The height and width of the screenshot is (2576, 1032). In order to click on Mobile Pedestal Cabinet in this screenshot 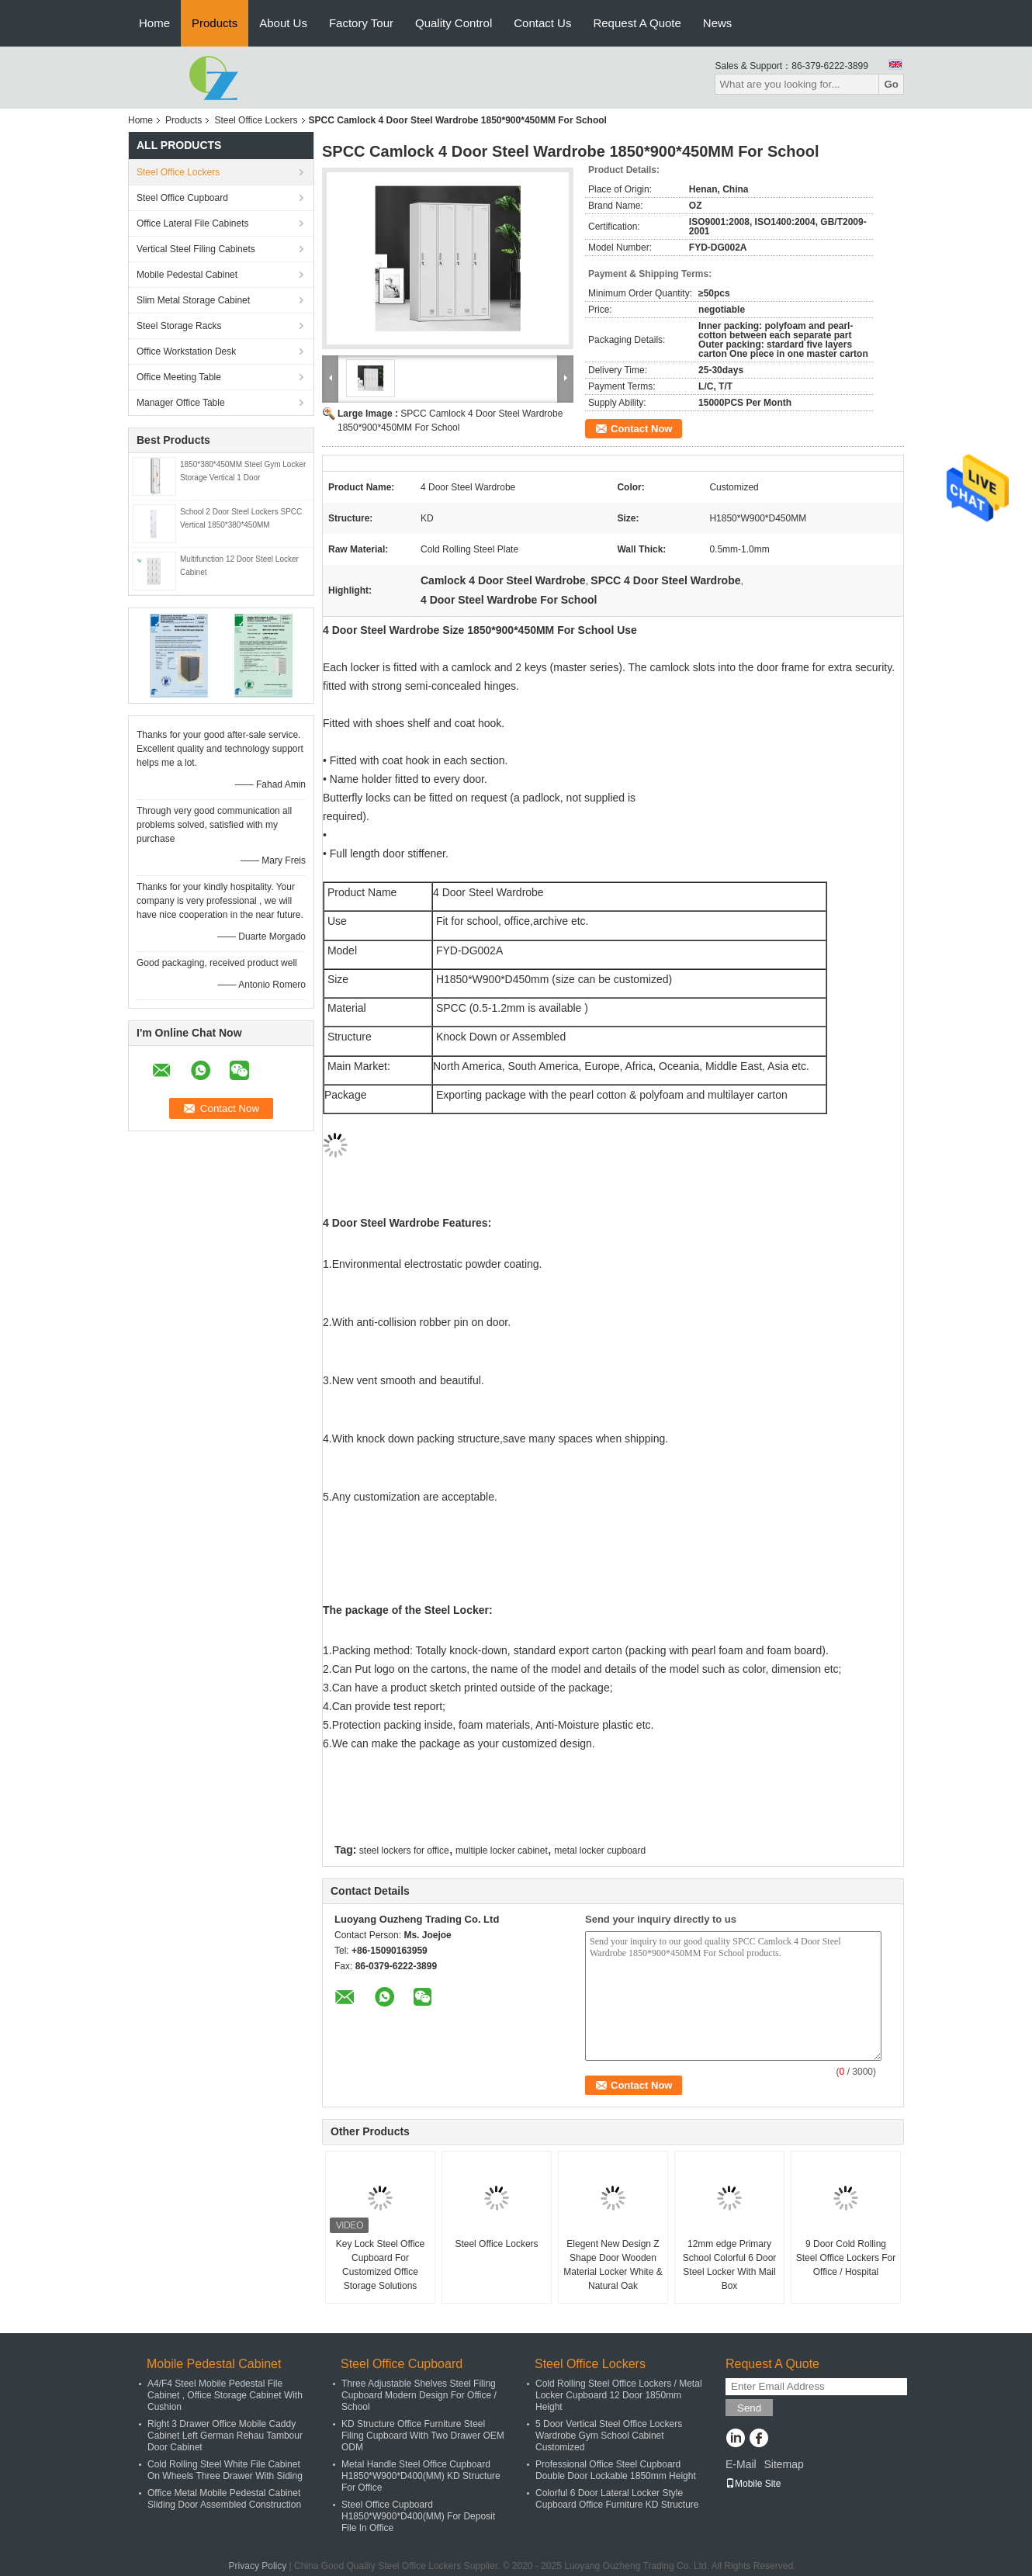, I will do `click(187, 274)`.